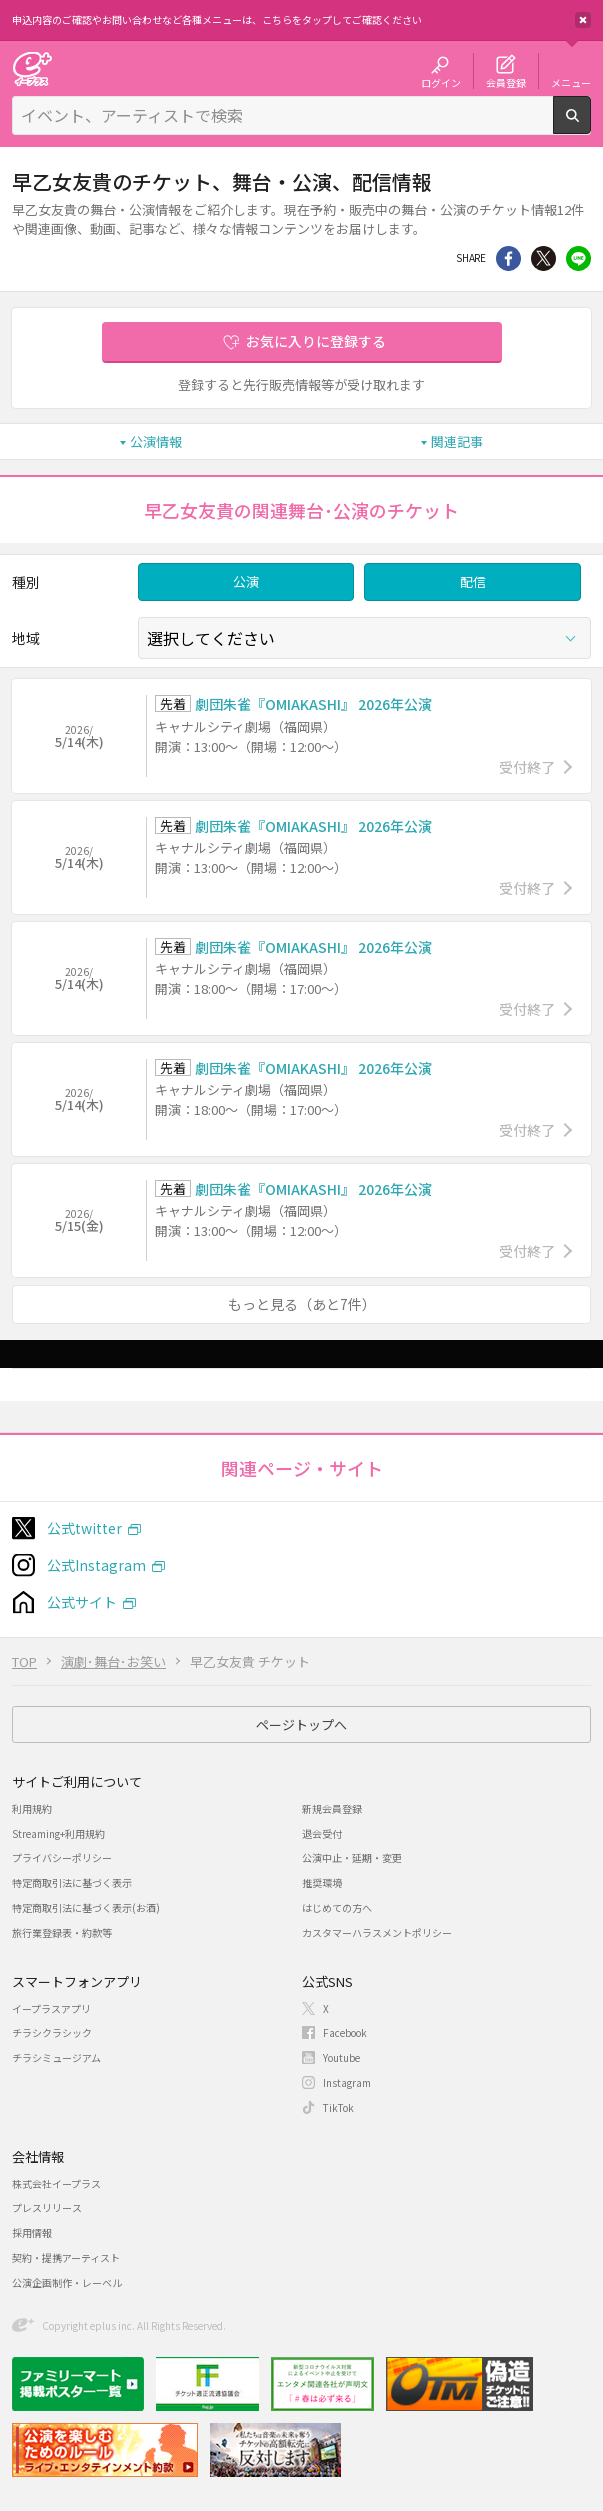 The height and width of the screenshot is (2511, 603). I want to click on もっと見る（あと7件）, so click(302, 1304).